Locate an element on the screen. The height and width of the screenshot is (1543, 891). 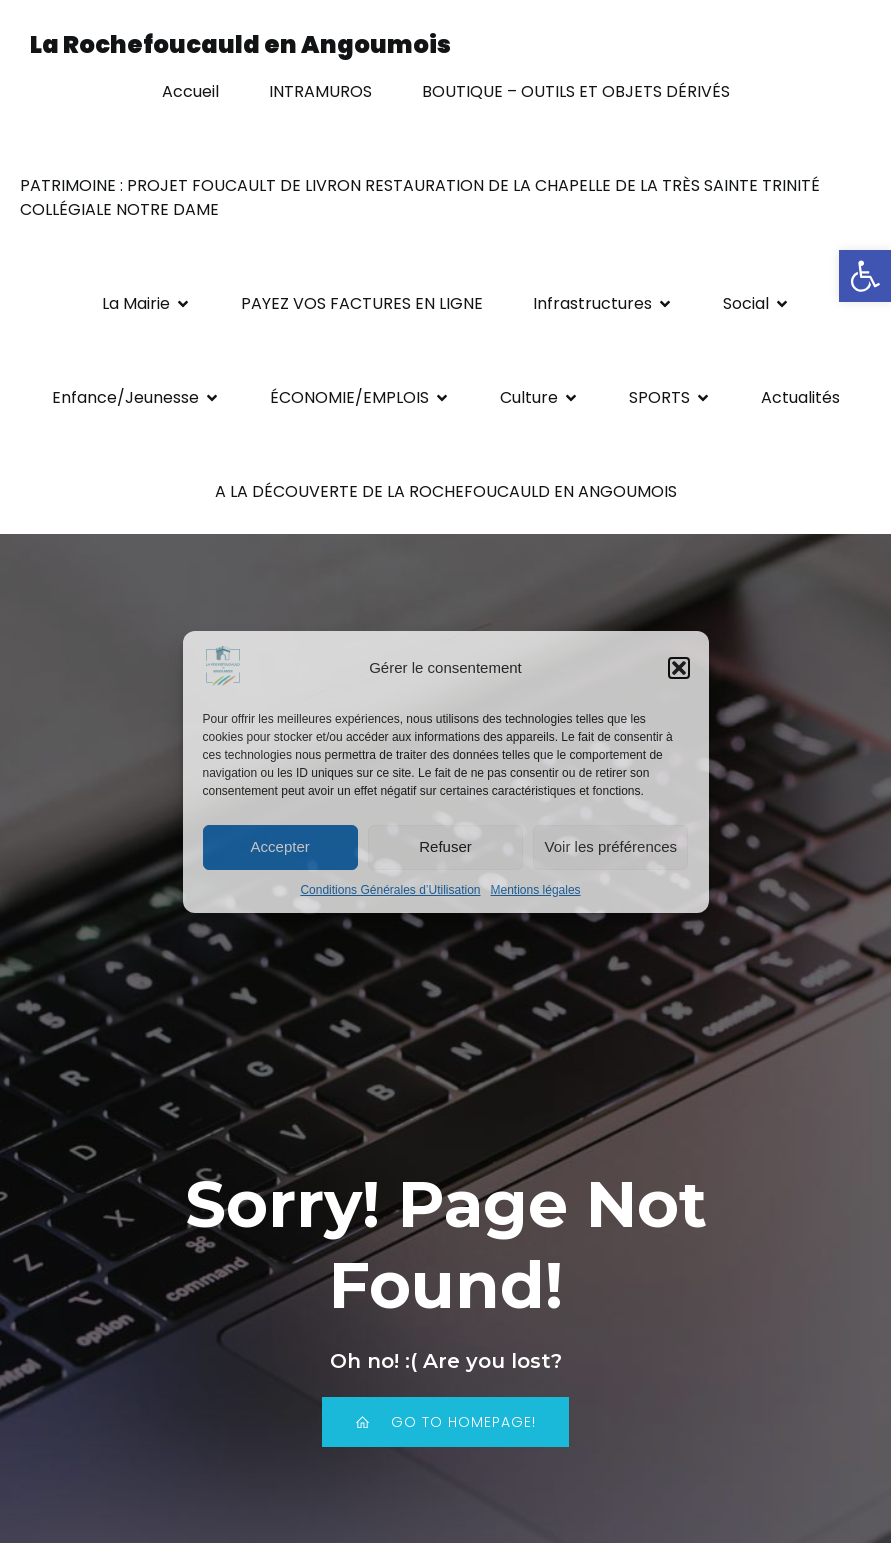
INTRAMUROS is located at coordinates (320, 91).